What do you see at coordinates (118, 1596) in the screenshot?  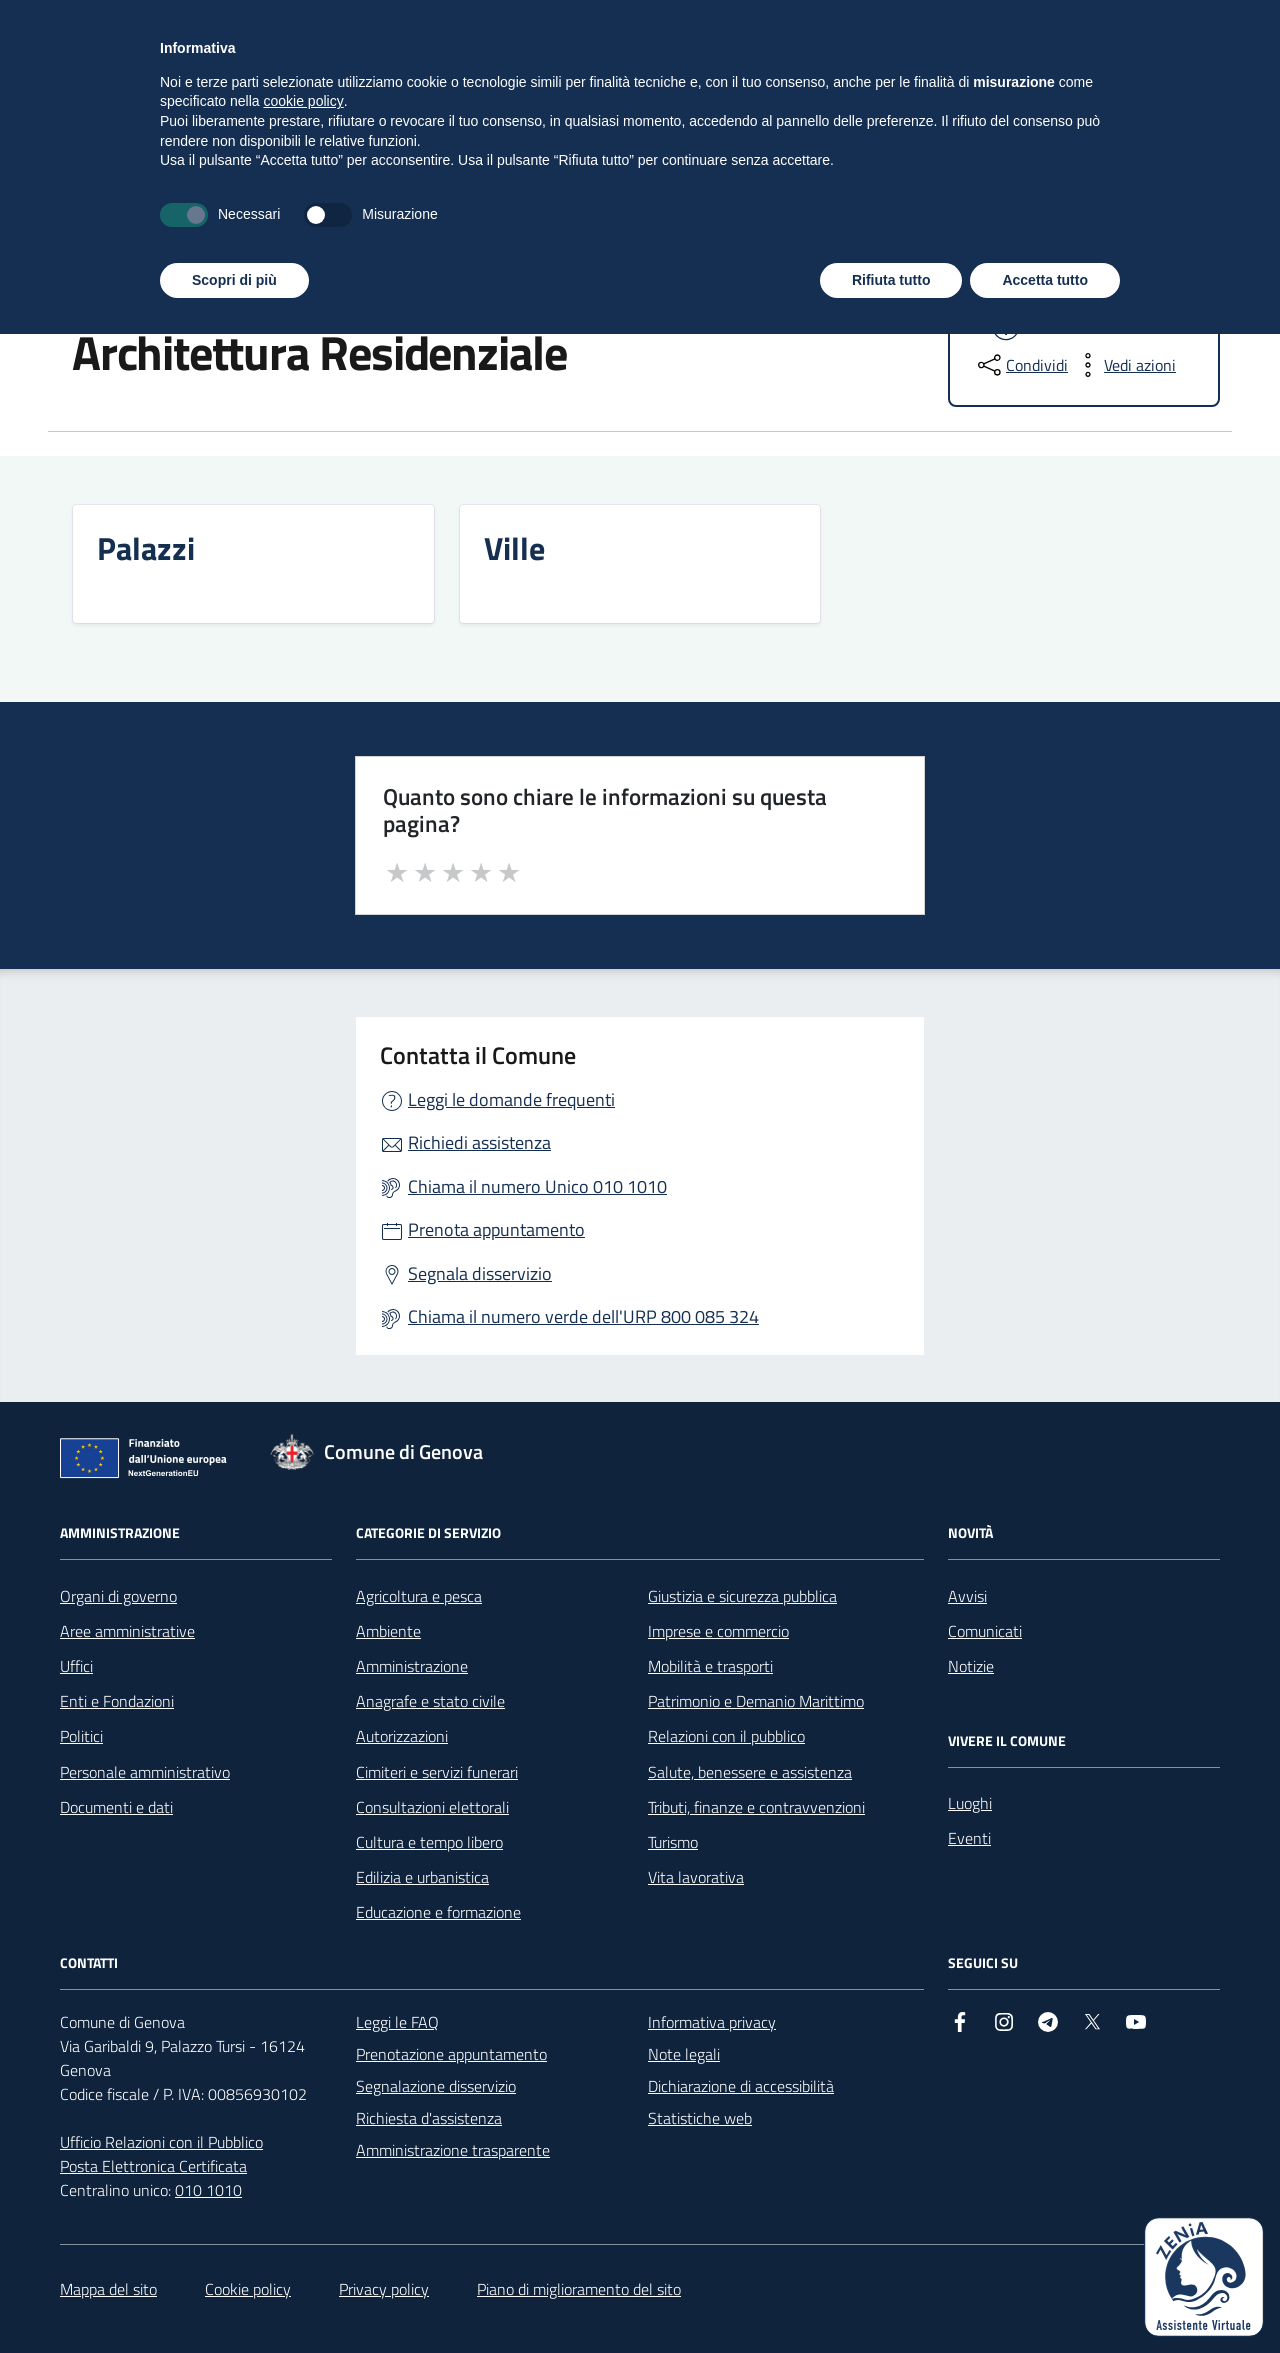 I see `Organi di governo` at bounding box center [118, 1596].